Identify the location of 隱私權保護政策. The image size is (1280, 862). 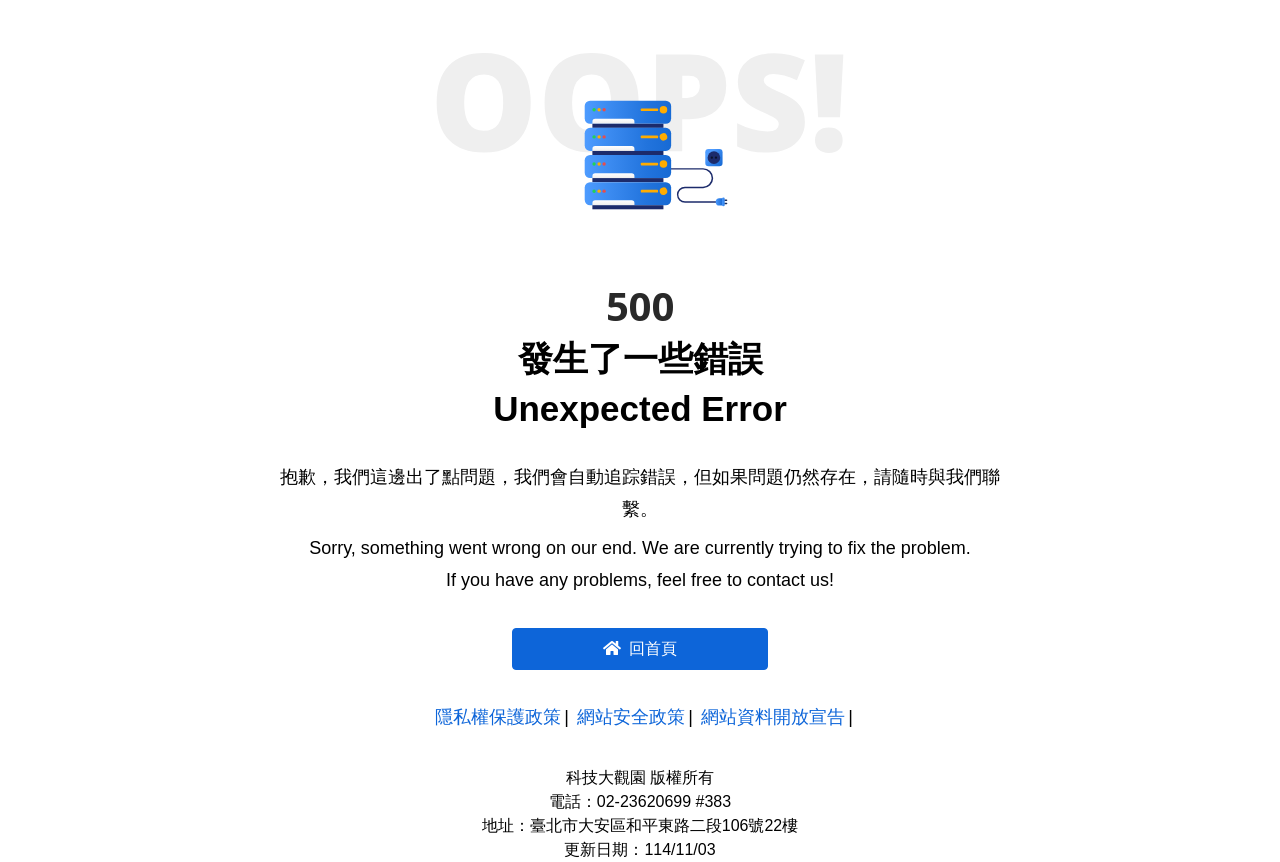
(498, 717).